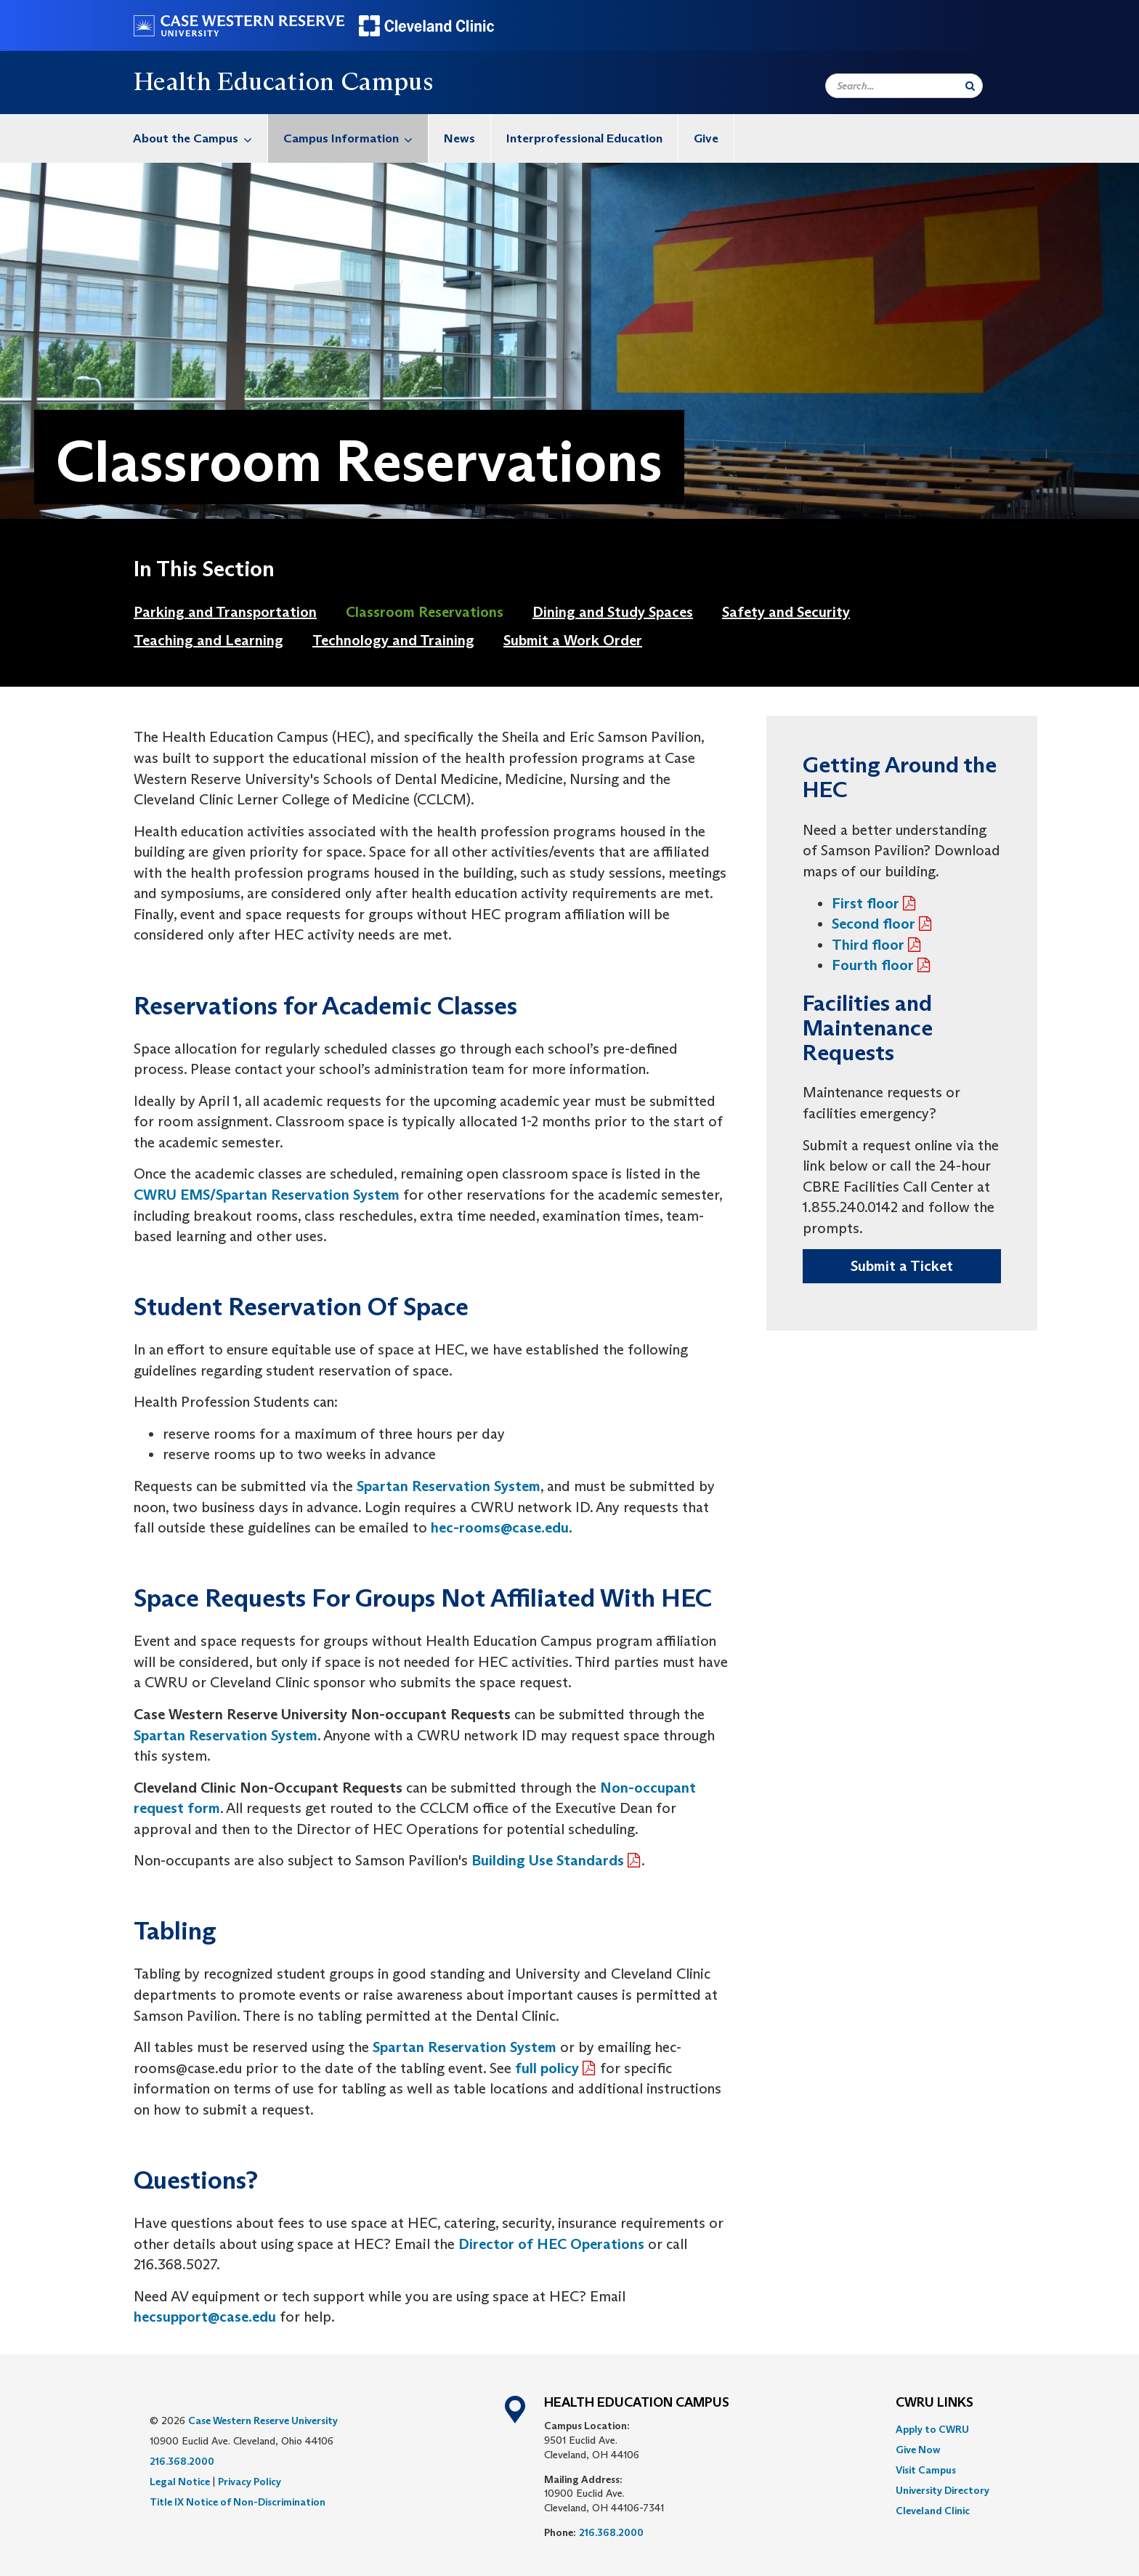 Image resolution: width=1139 pixels, height=2576 pixels. I want to click on Third floor, so click(868, 944).